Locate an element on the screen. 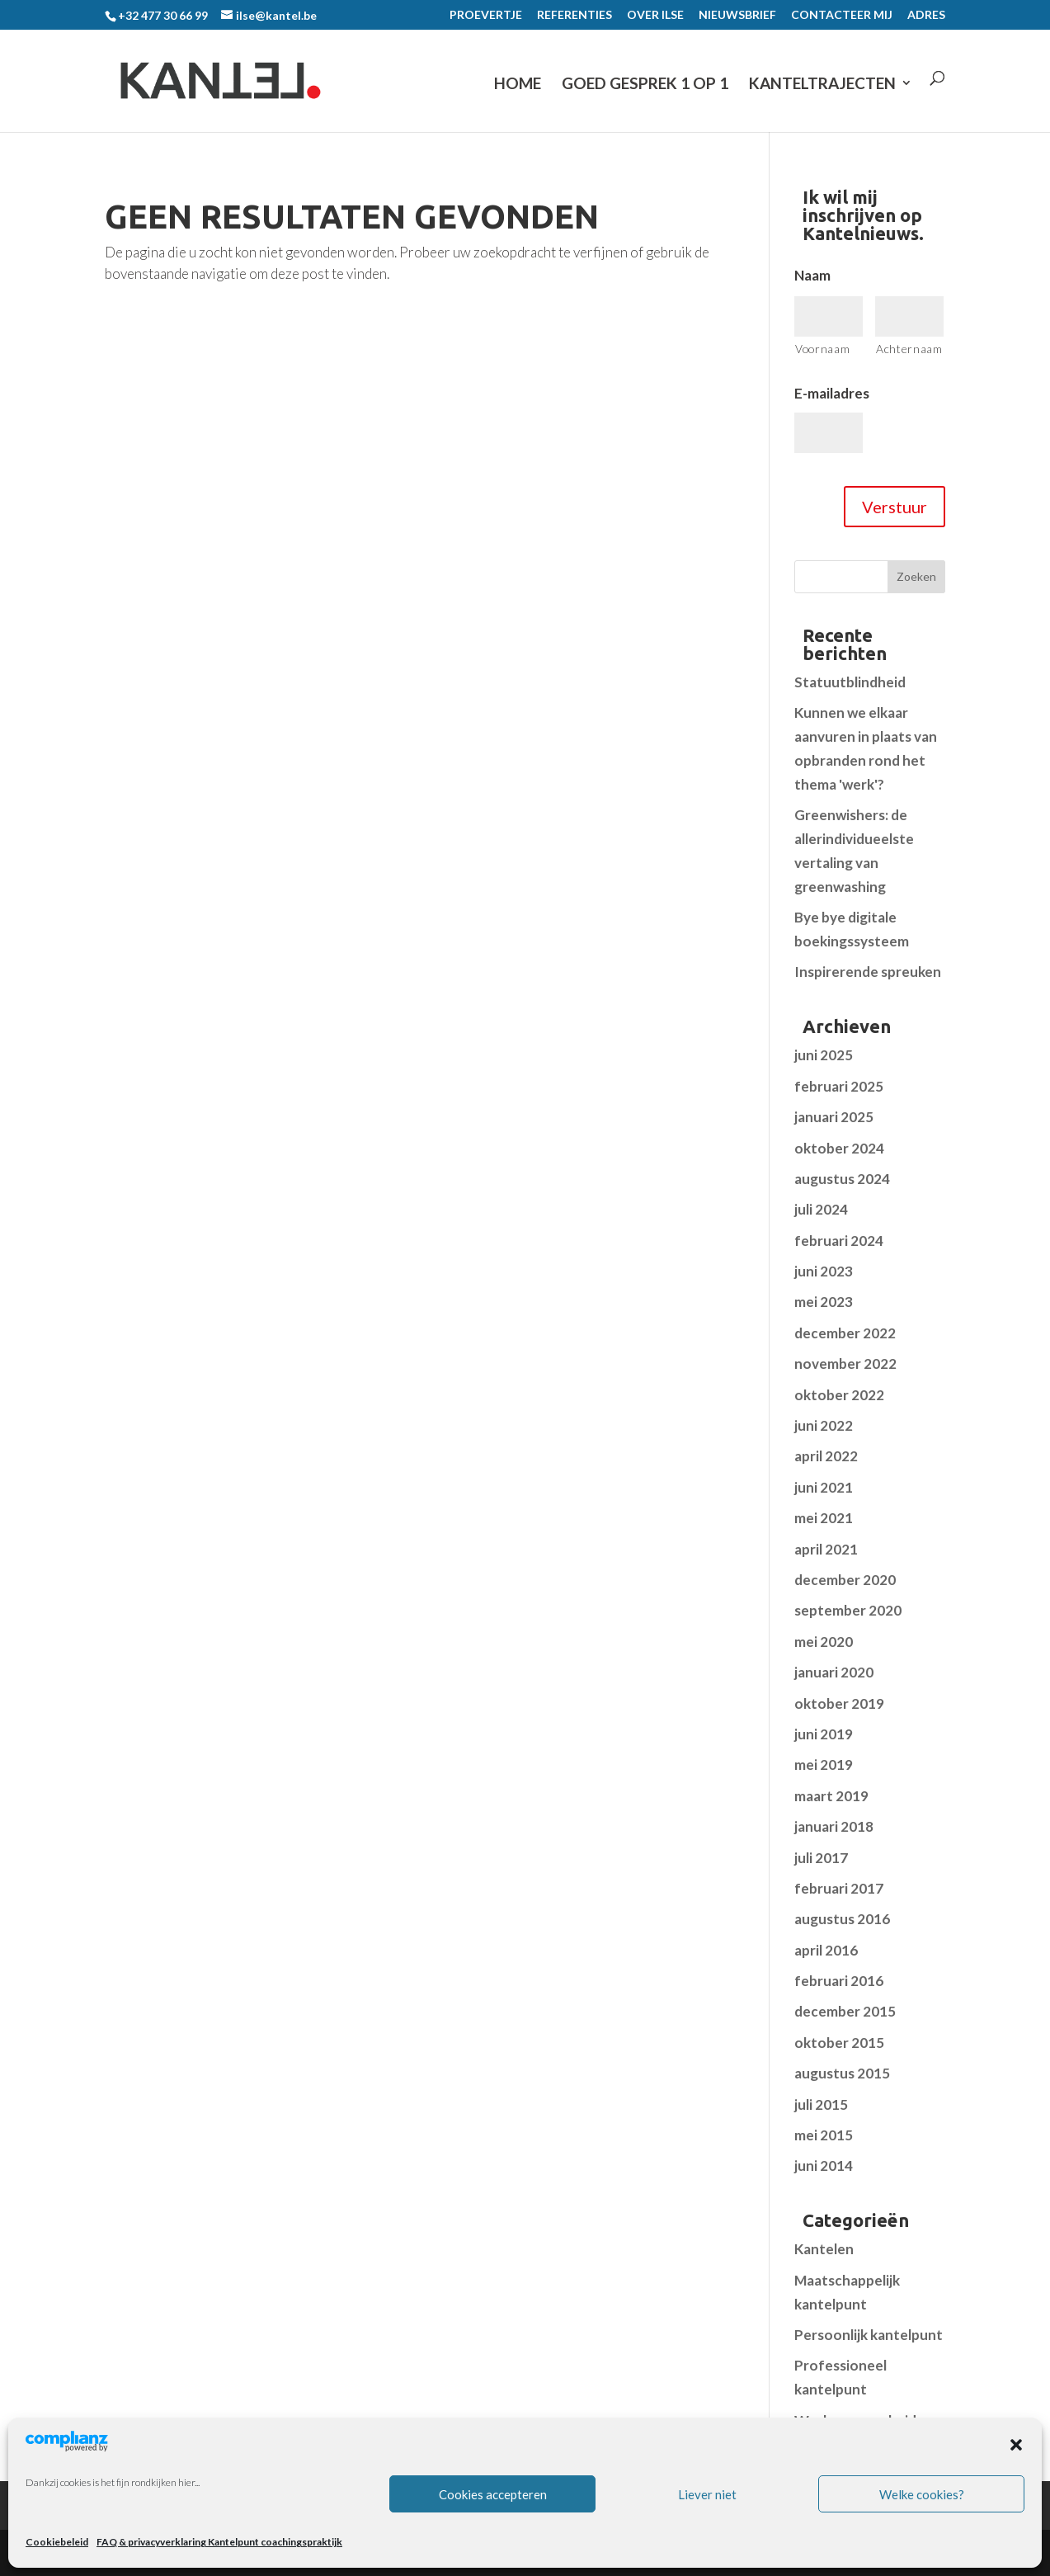 The height and width of the screenshot is (2576, 1050). juni 2022 is located at coordinates (823, 1425).